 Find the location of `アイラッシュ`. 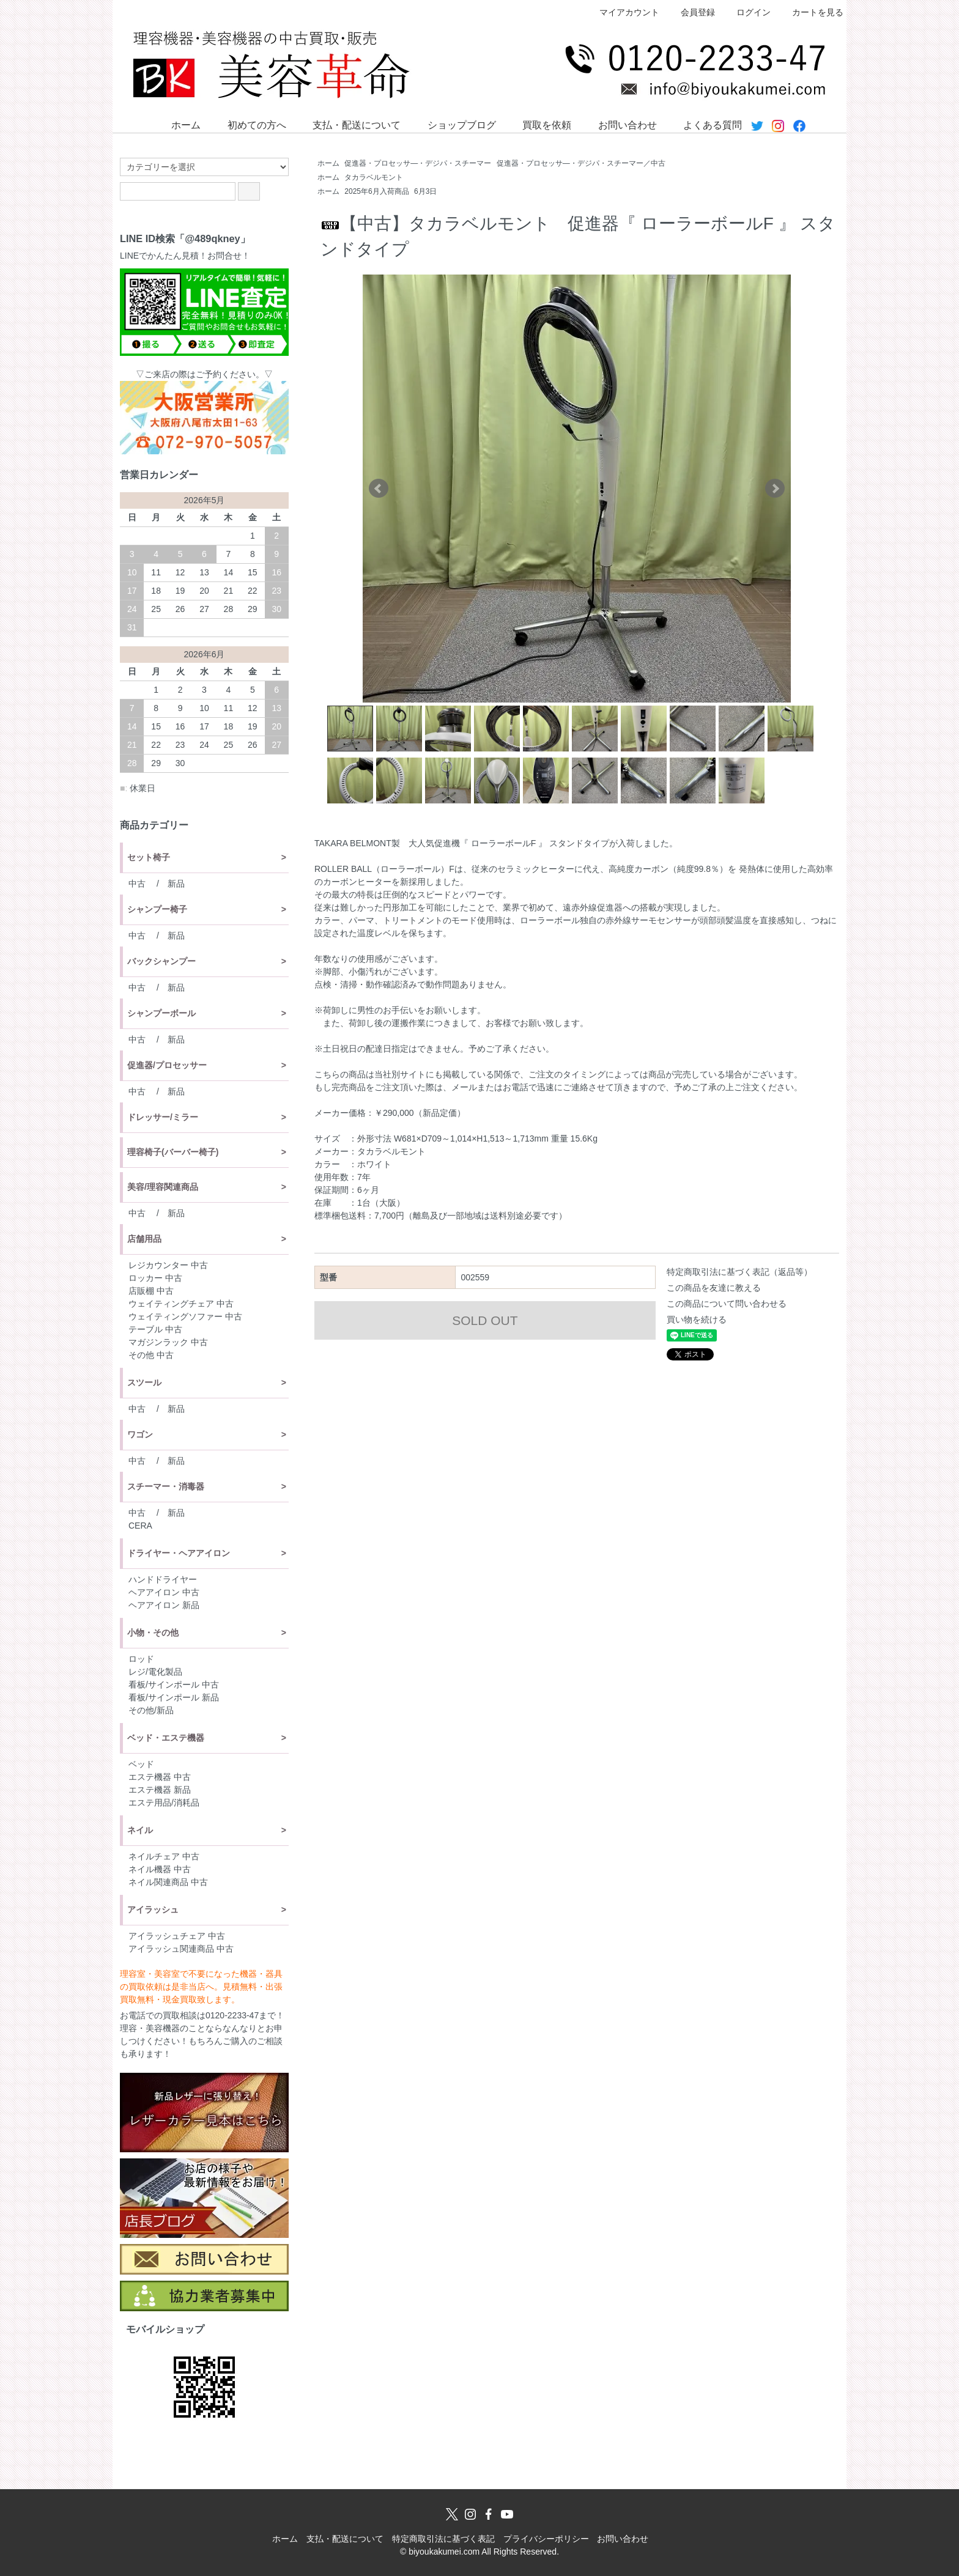

アイラッシュ is located at coordinates (153, 1909).